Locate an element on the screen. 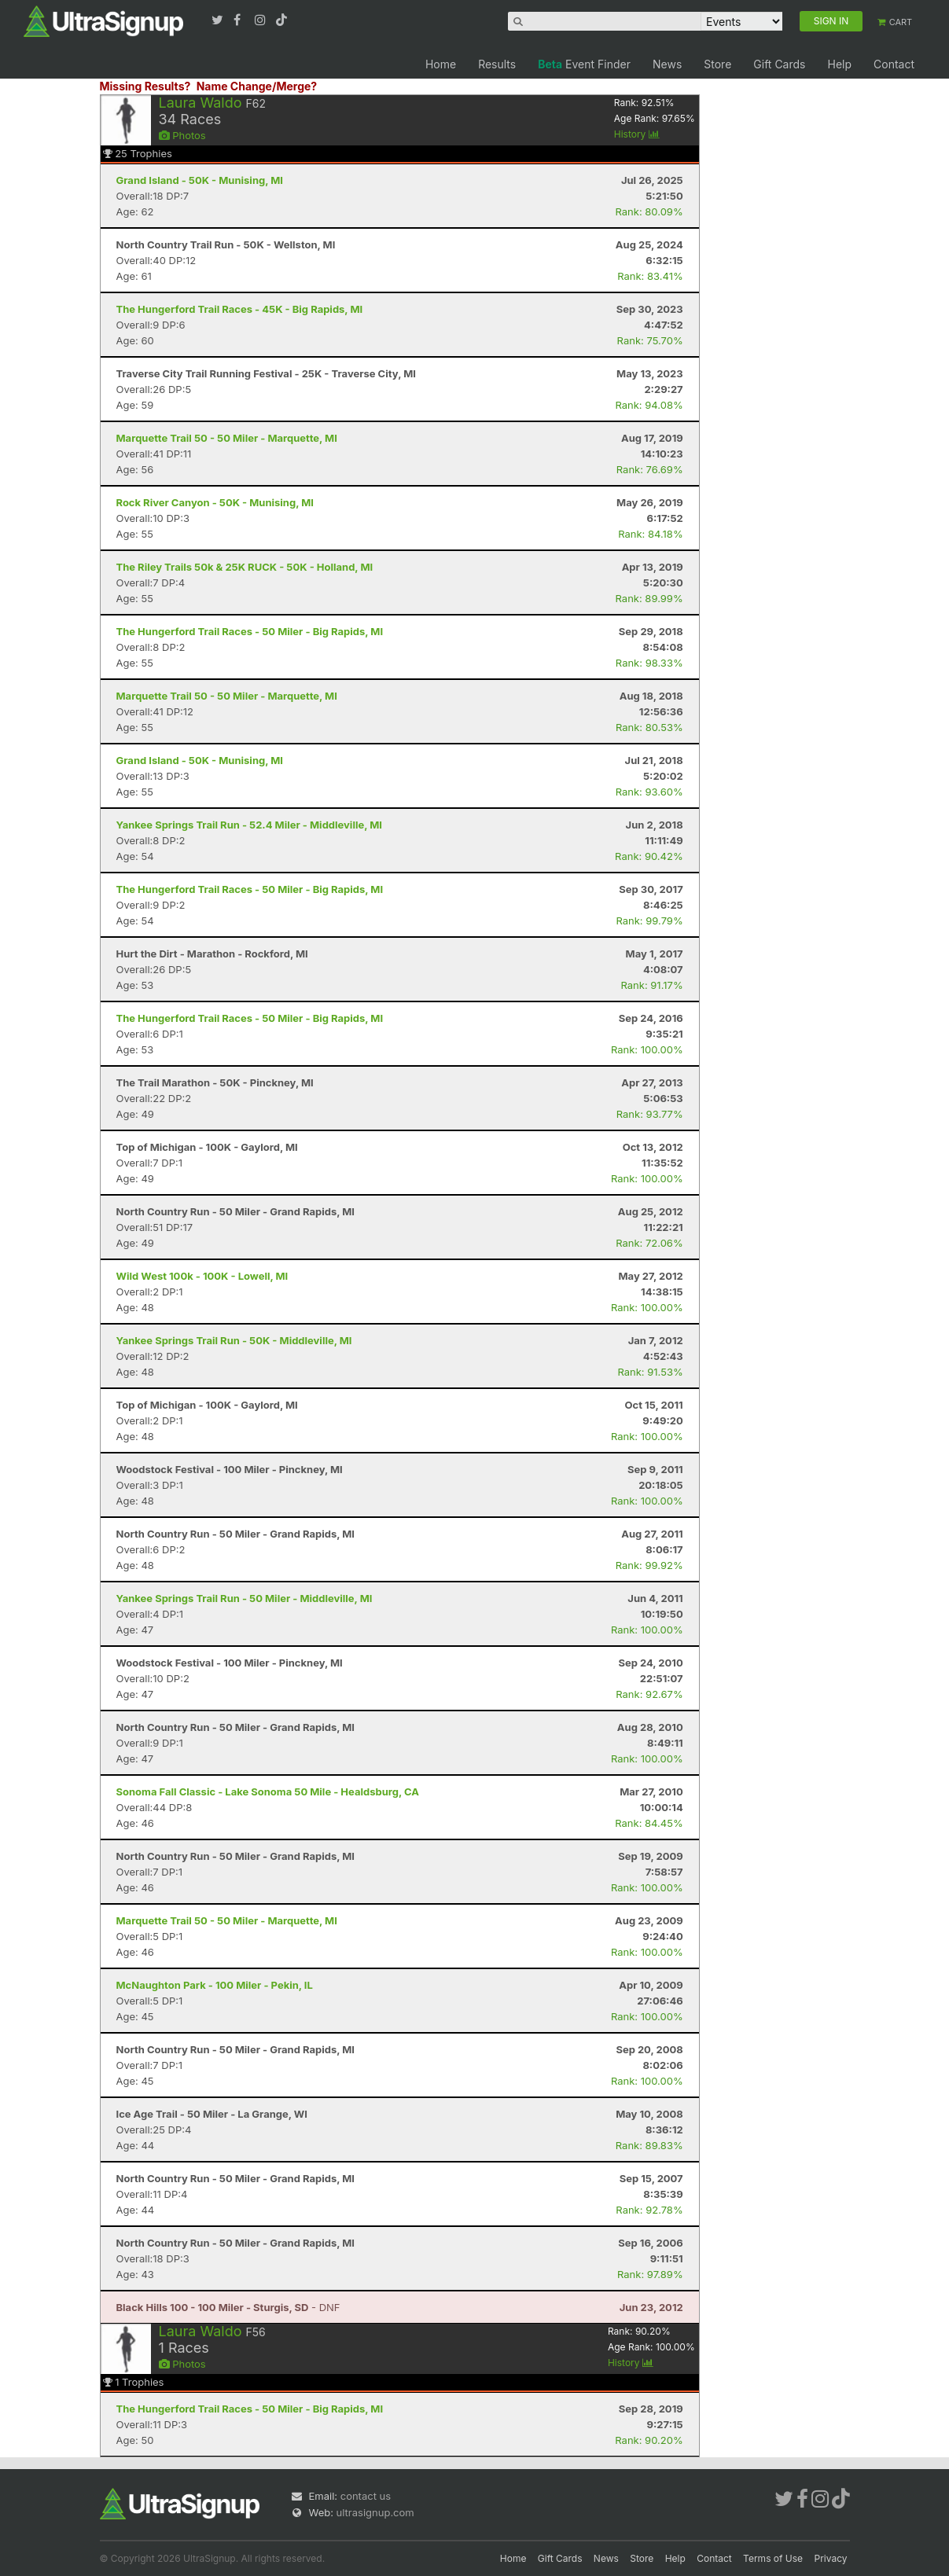 Image resolution: width=949 pixels, height=2576 pixels. Event Finder is located at coordinates (584, 64).